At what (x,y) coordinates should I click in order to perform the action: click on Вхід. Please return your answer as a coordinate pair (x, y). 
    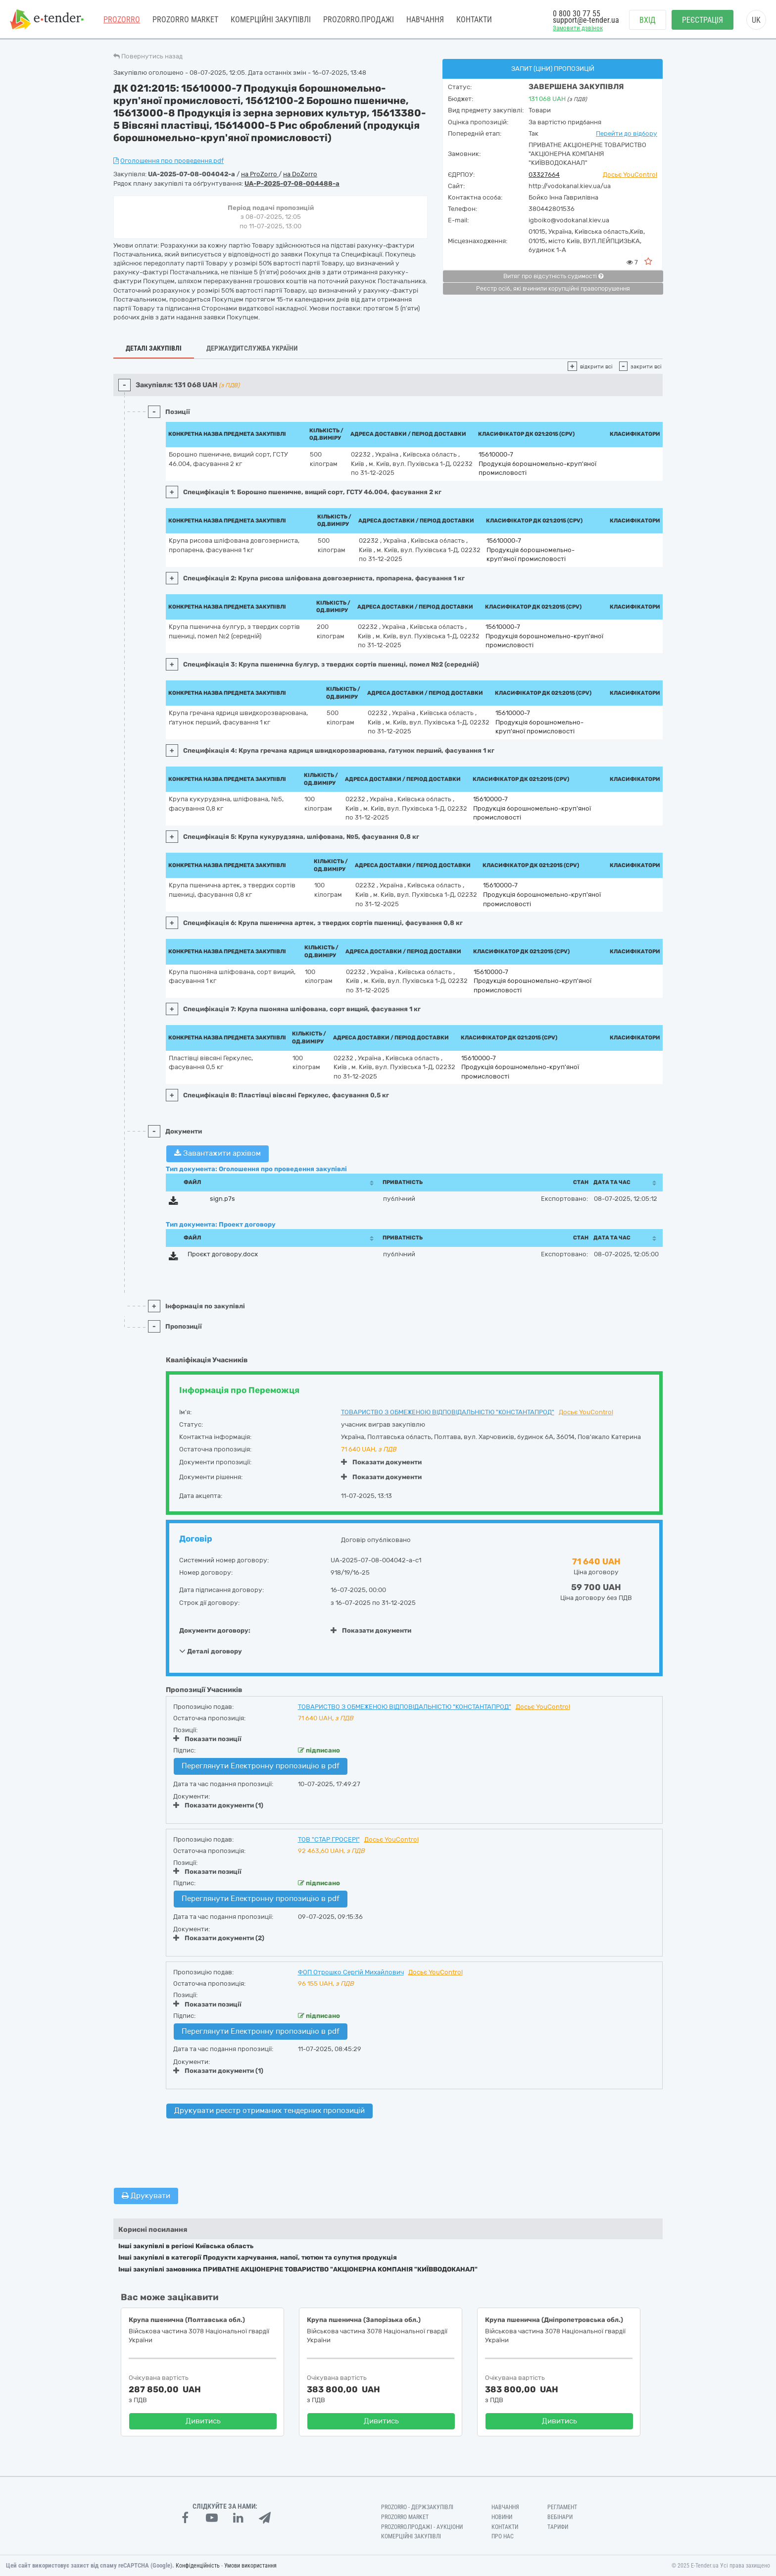
    Looking at the image, I should click on (647, 20).